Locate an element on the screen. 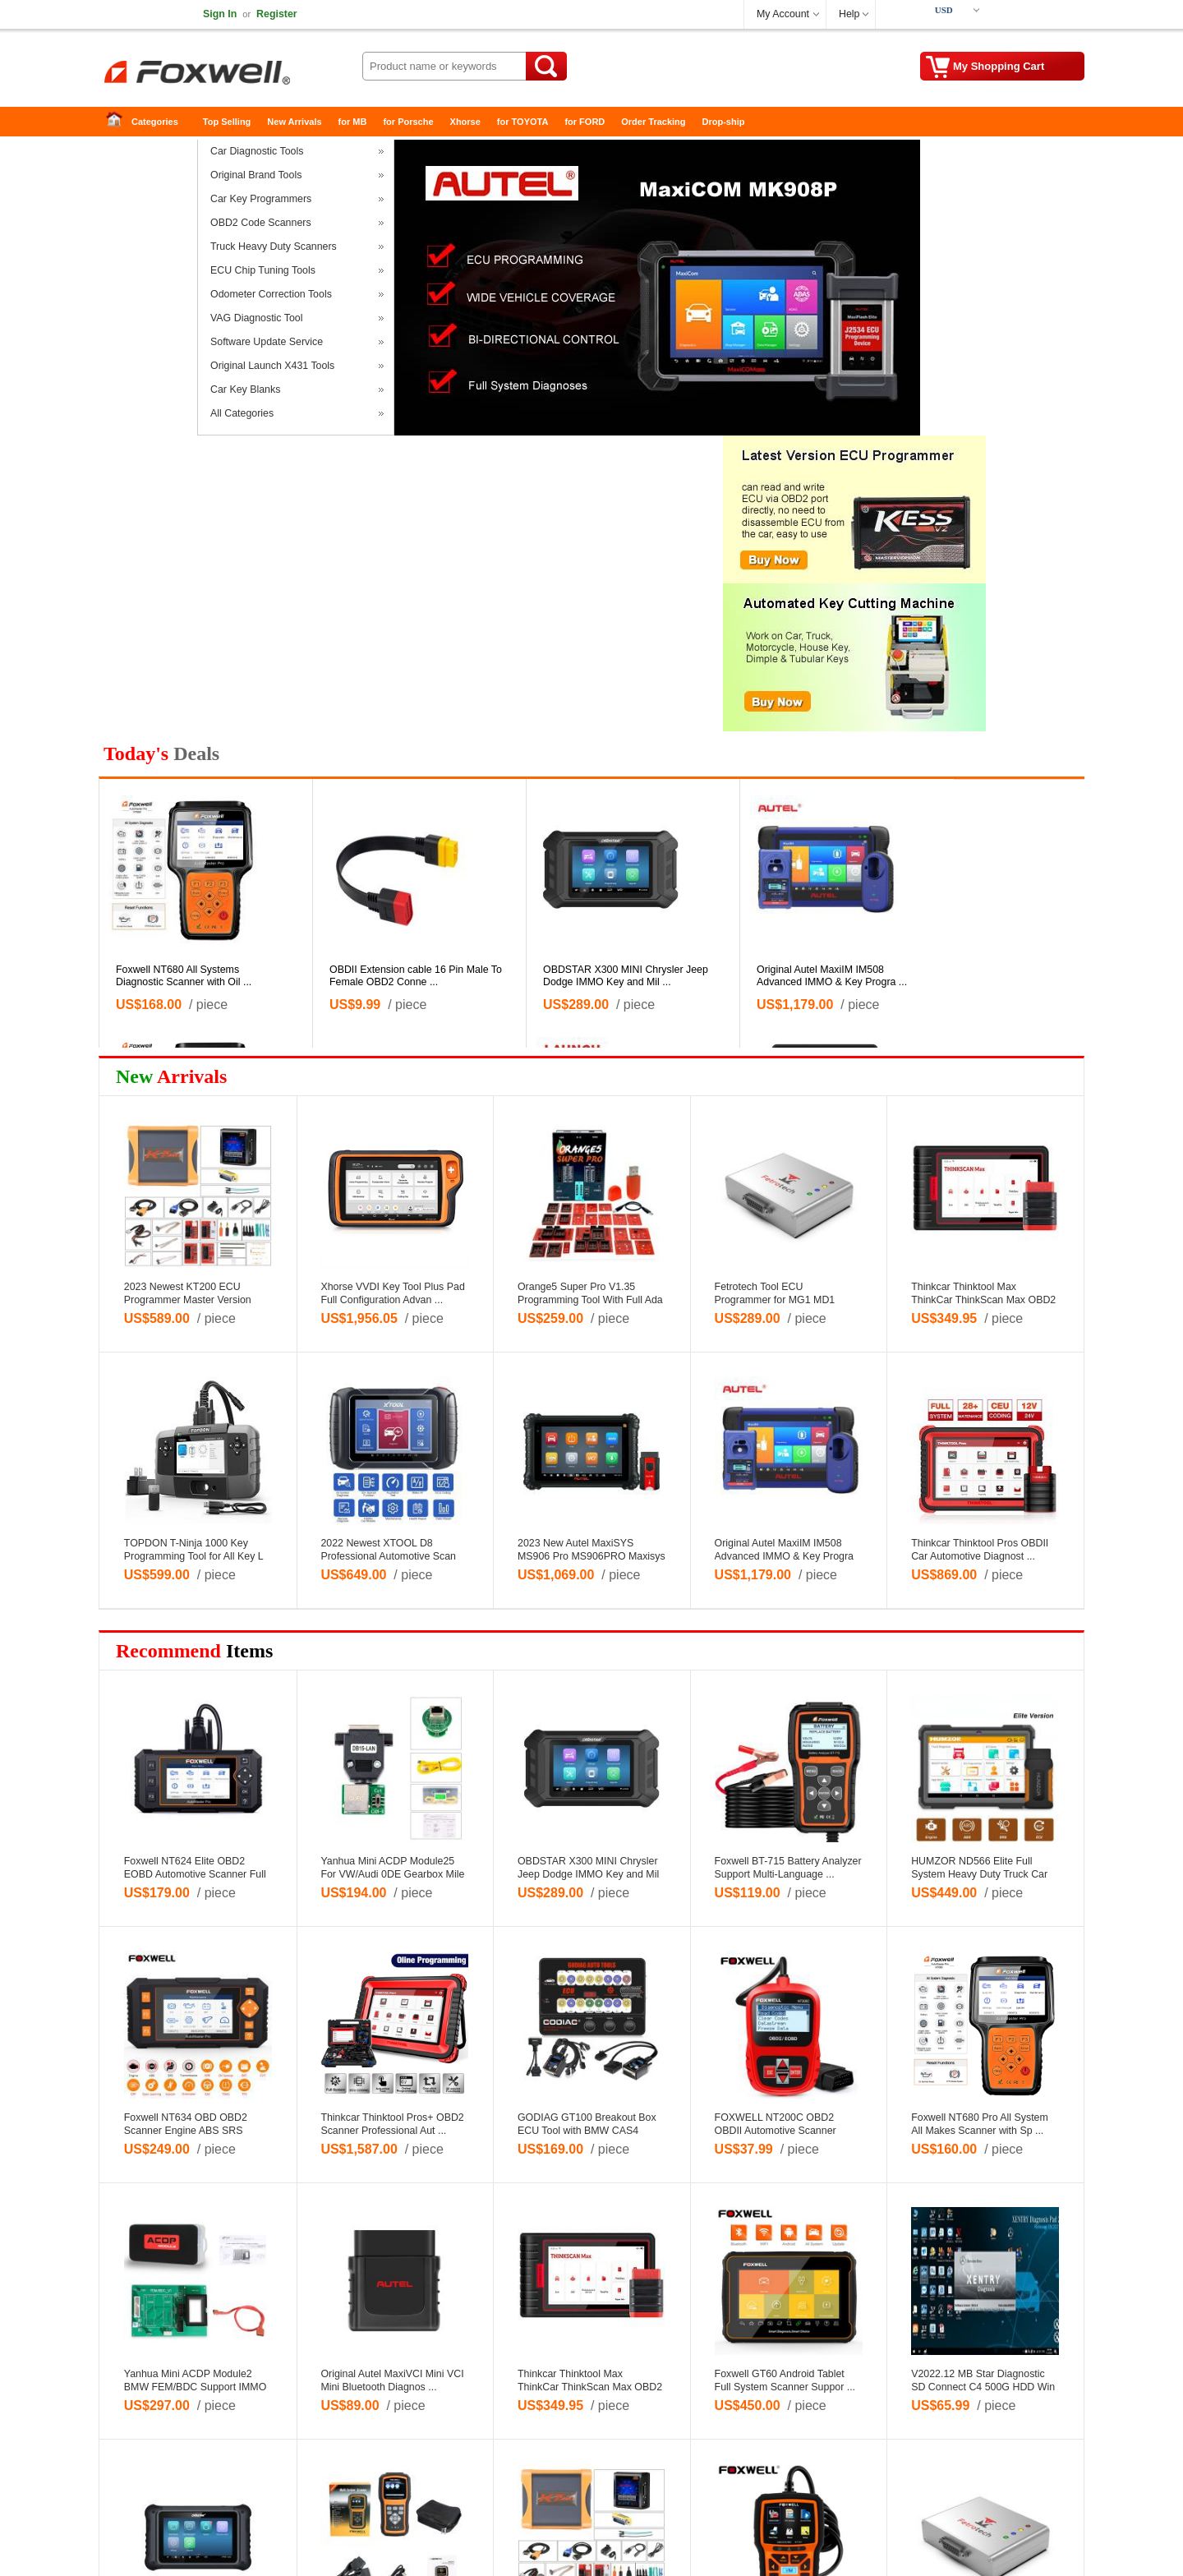 This screenshot has width=1183, height=2576. Software Update Service is located at coordinates (266, 342).